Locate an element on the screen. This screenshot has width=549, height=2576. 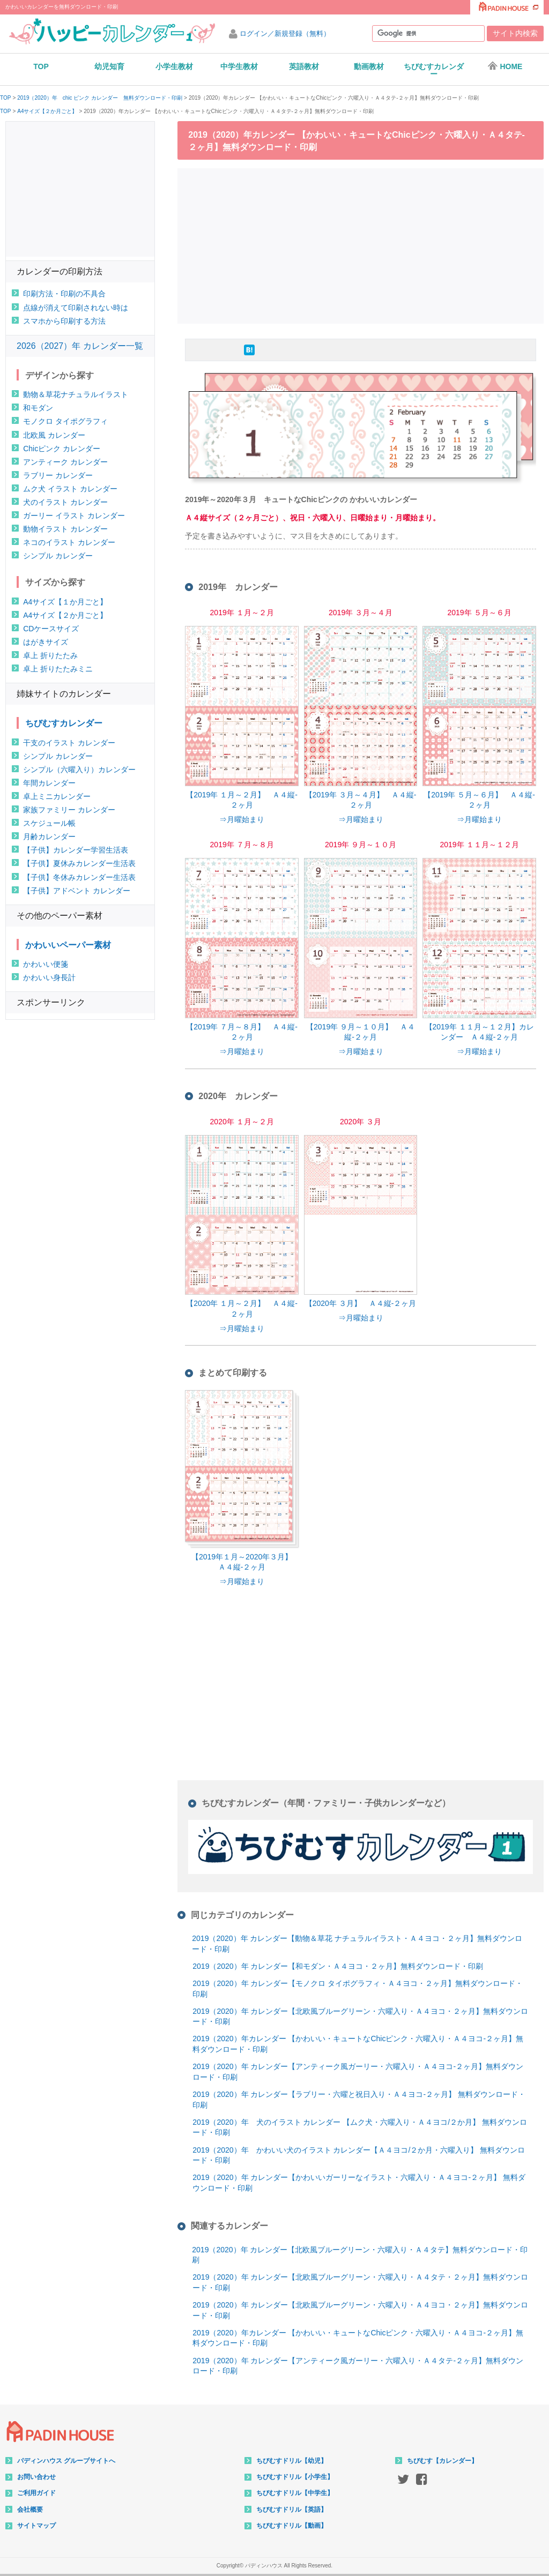
北欧風 カレンダー is located at coordinates (54, 435).